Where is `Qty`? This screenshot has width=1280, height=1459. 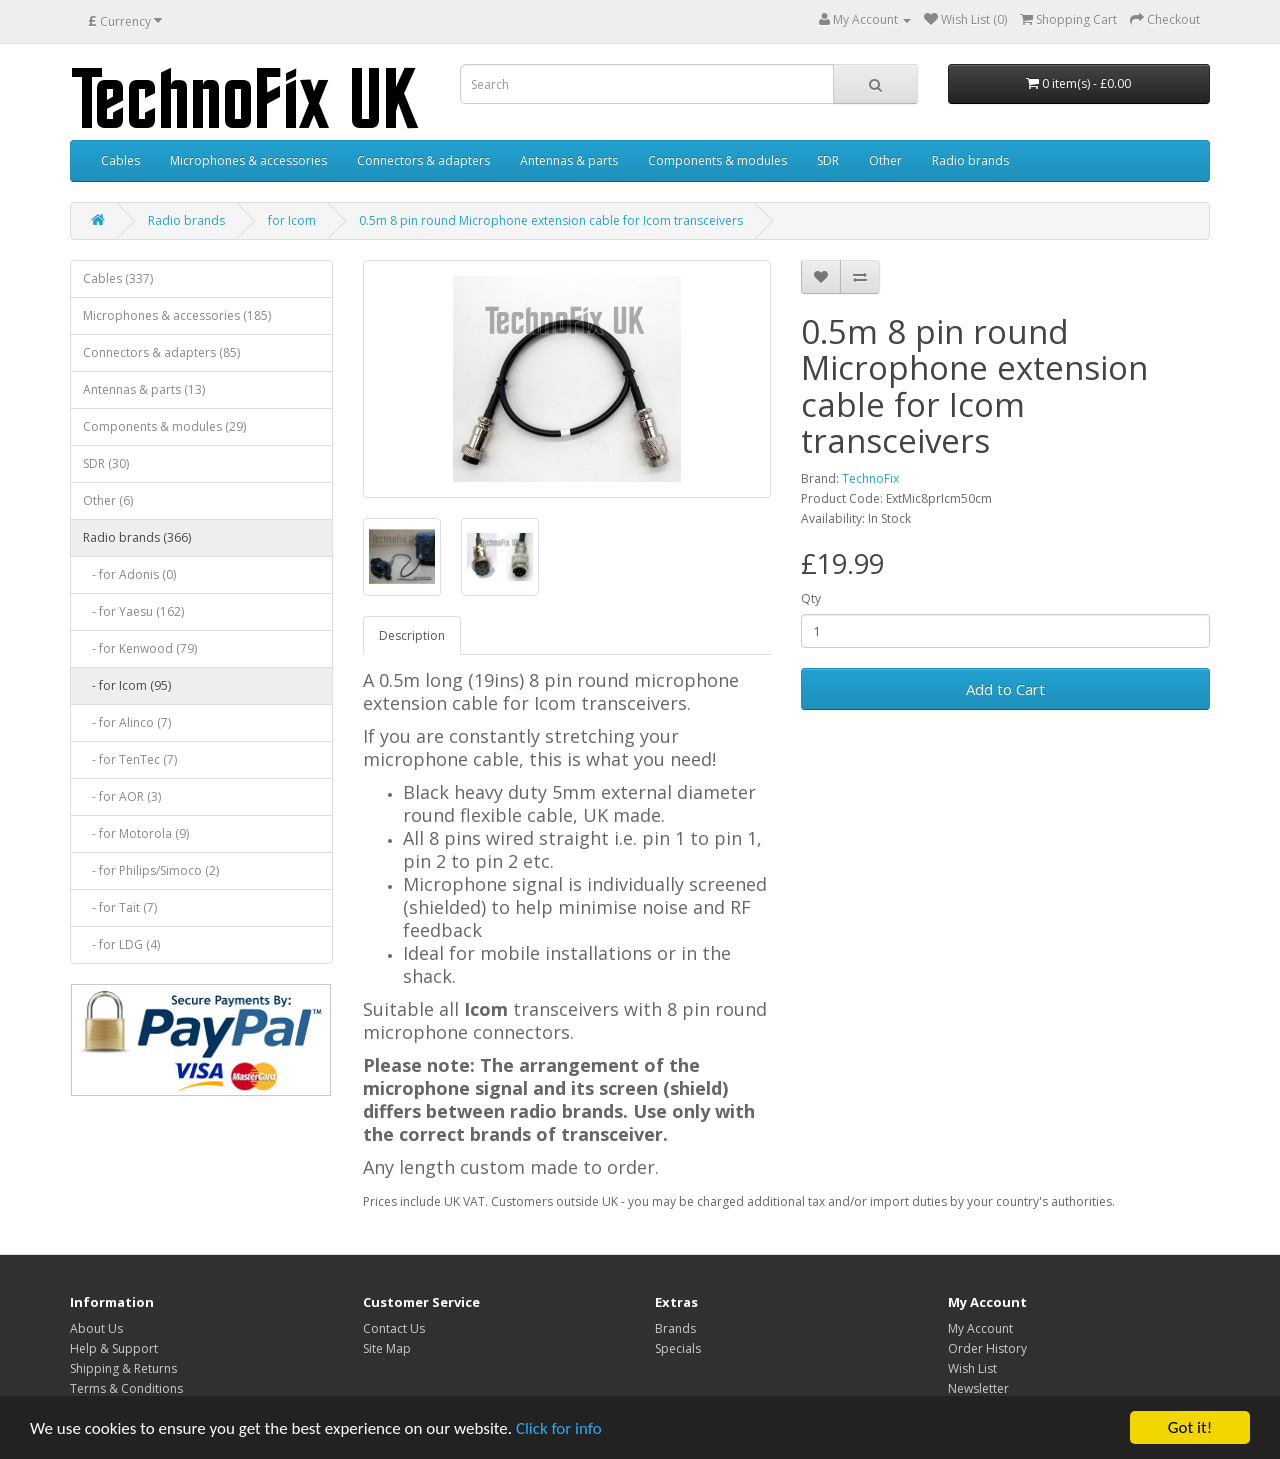
Qty is located at coordinates (811, 598).